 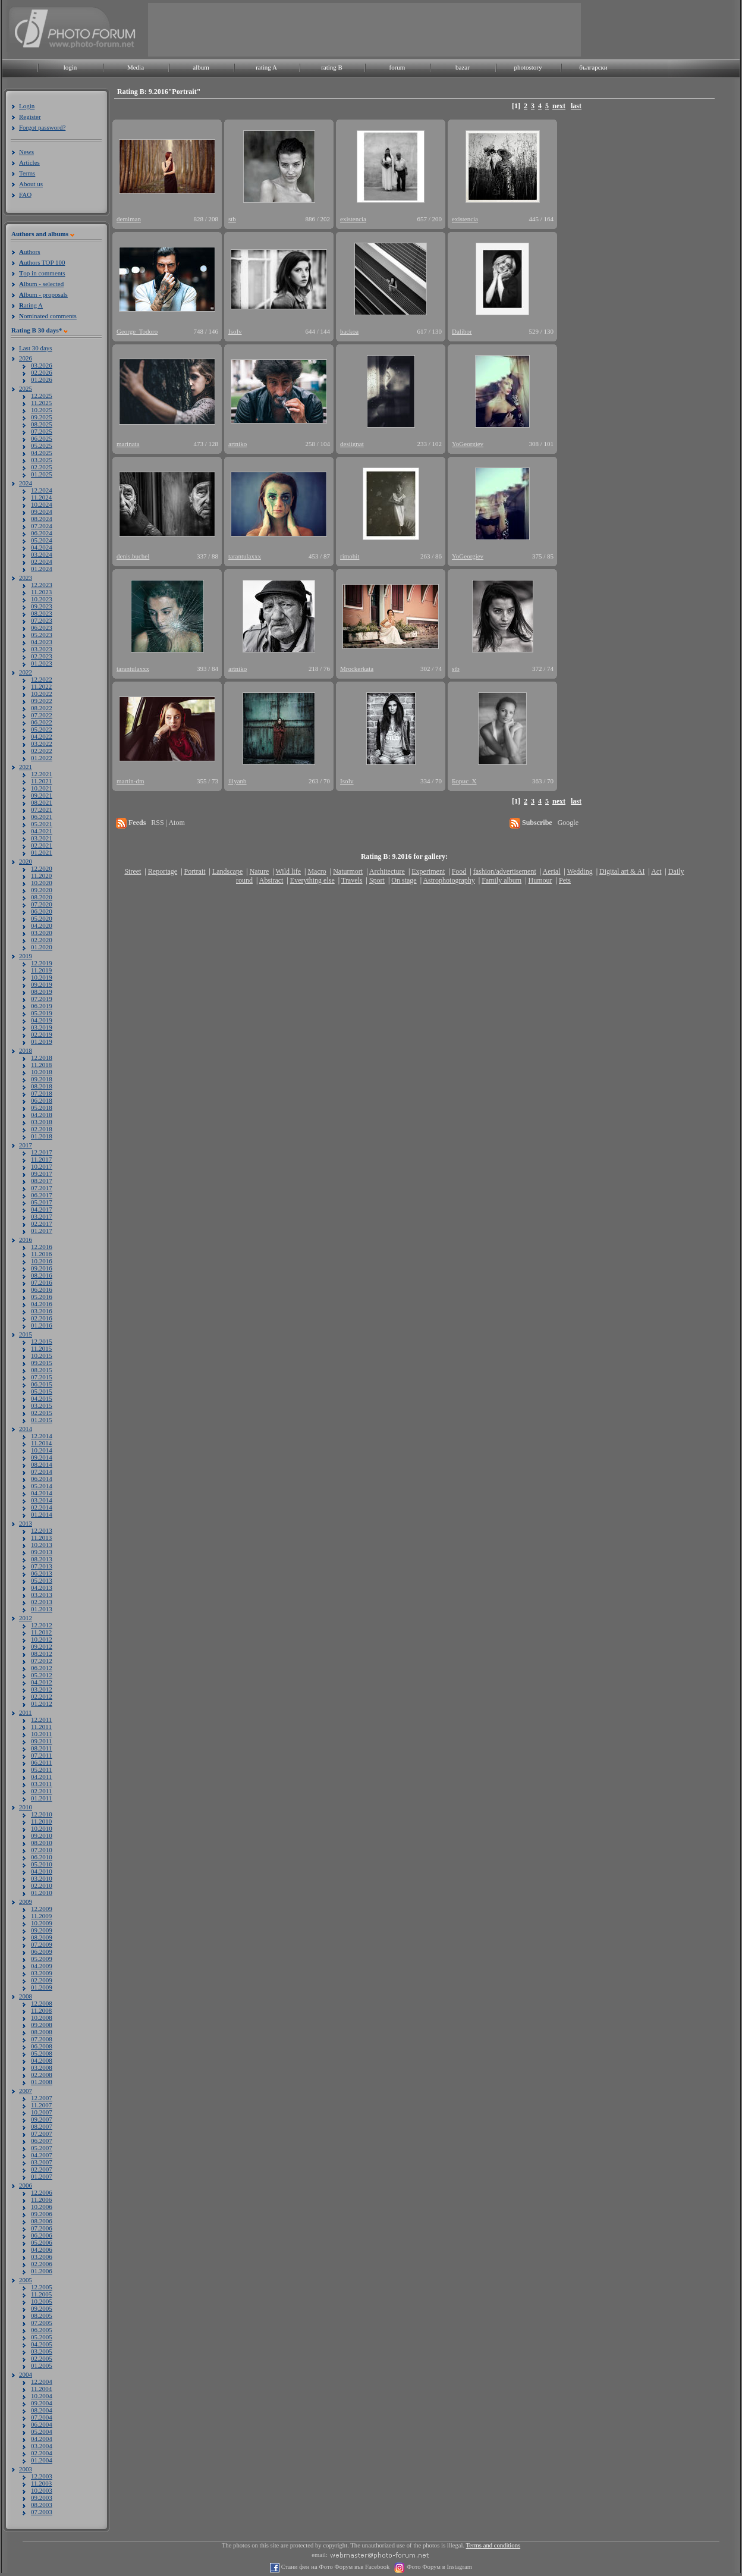 I want to click on 09.2020, so click(x=41, y=889).